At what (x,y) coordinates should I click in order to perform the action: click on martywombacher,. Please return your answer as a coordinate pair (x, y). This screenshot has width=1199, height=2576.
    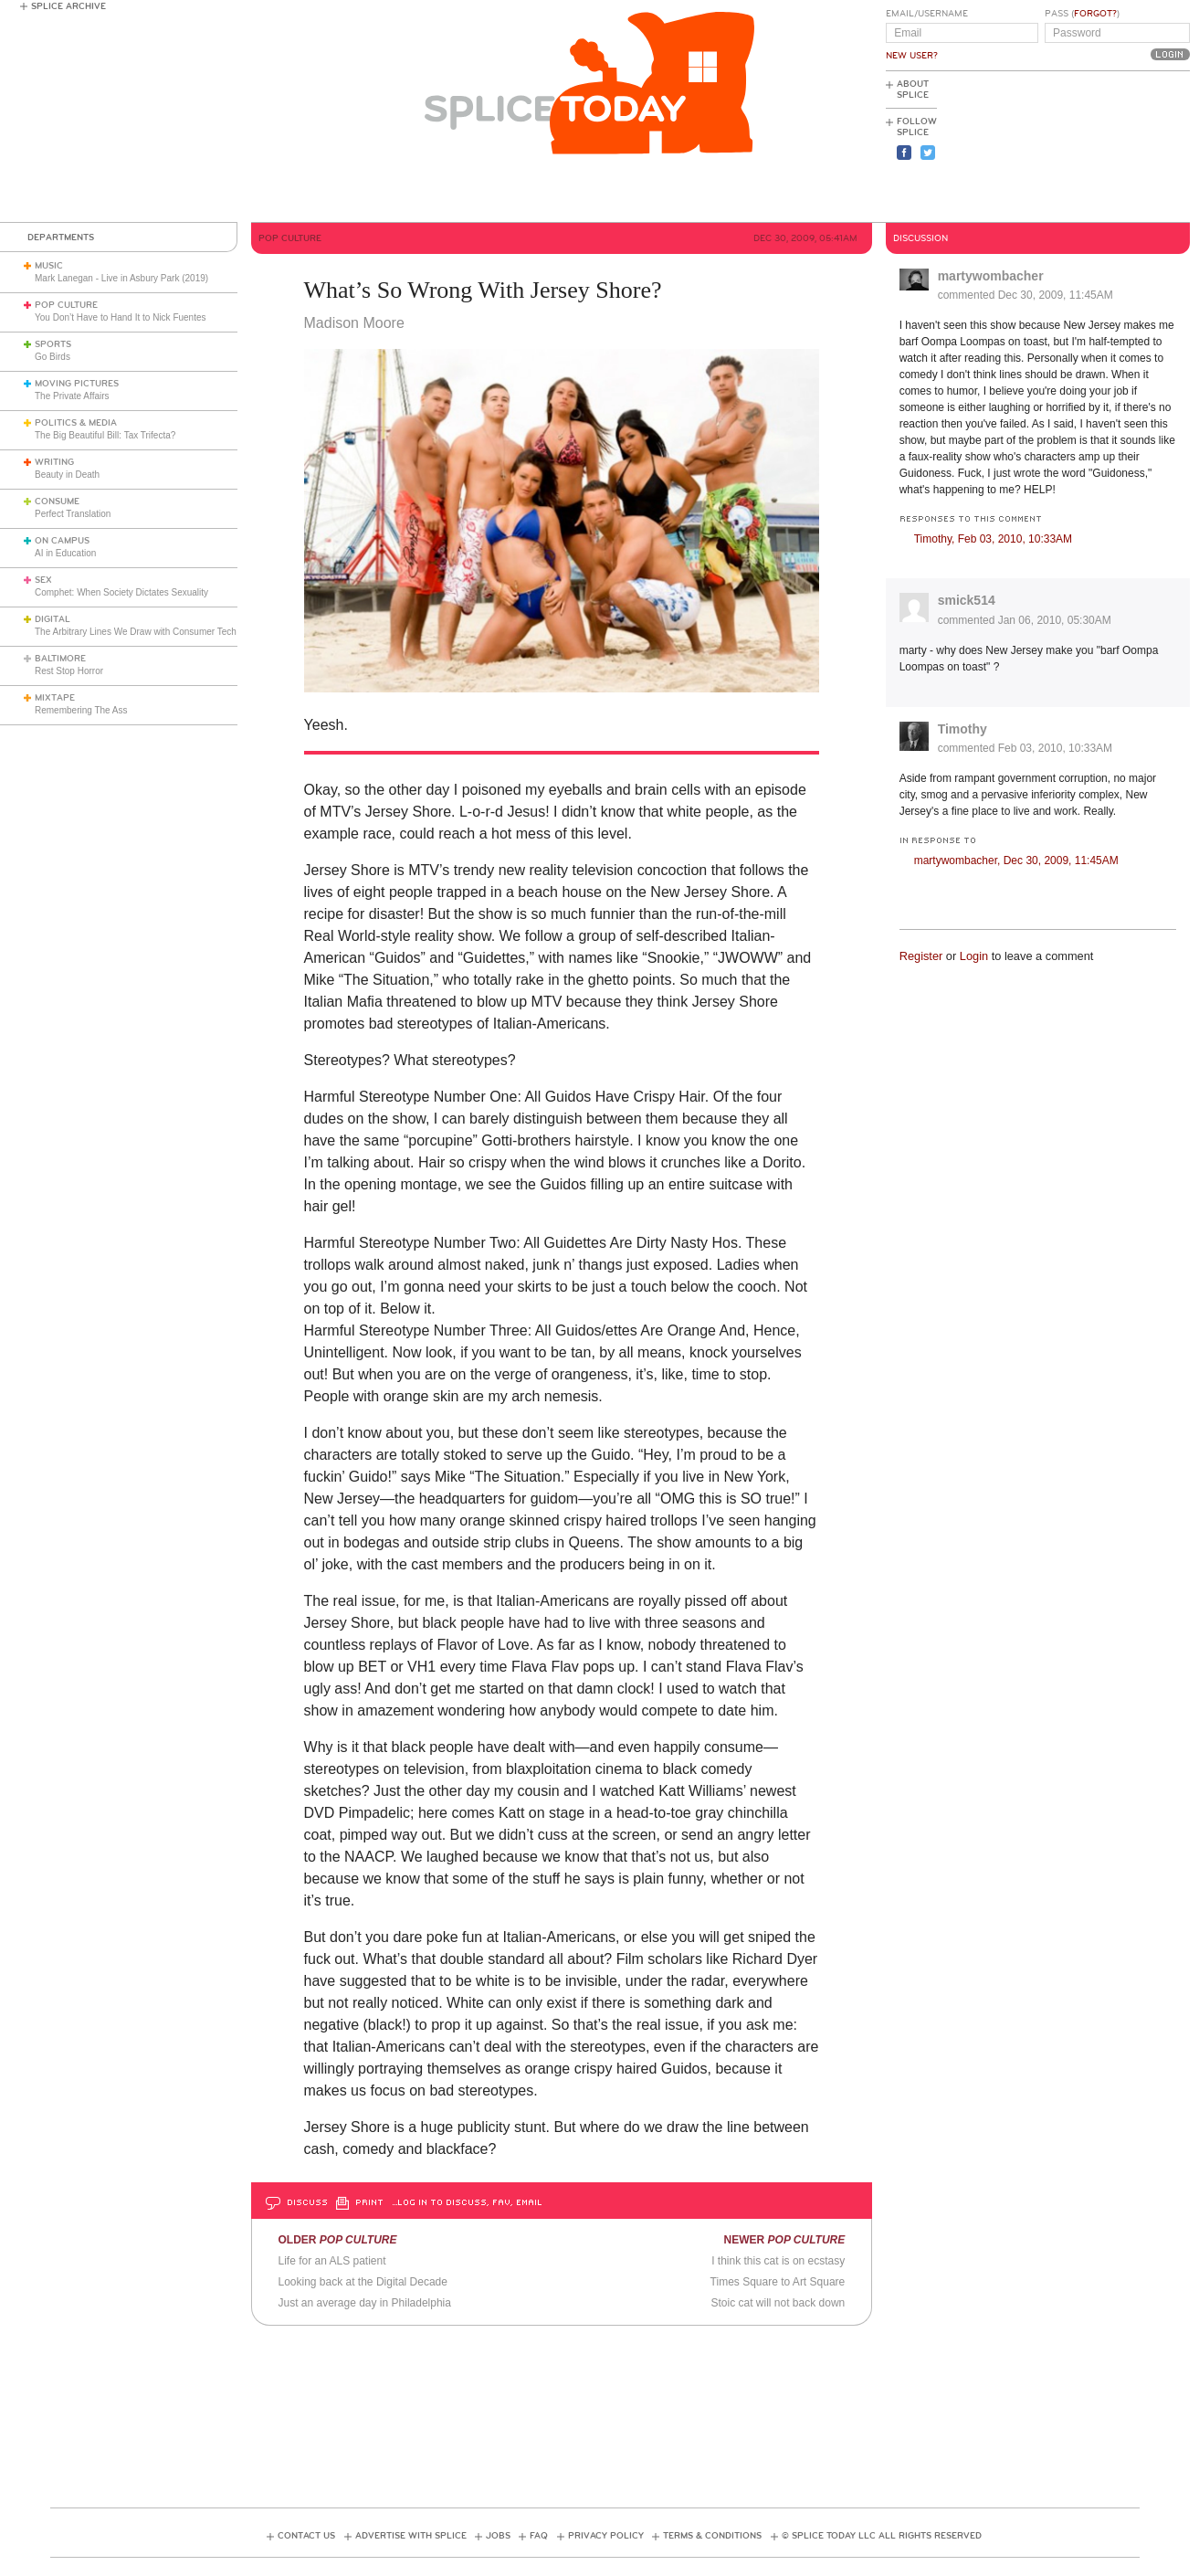
    Looking at the image, I should click on (1016, 860).